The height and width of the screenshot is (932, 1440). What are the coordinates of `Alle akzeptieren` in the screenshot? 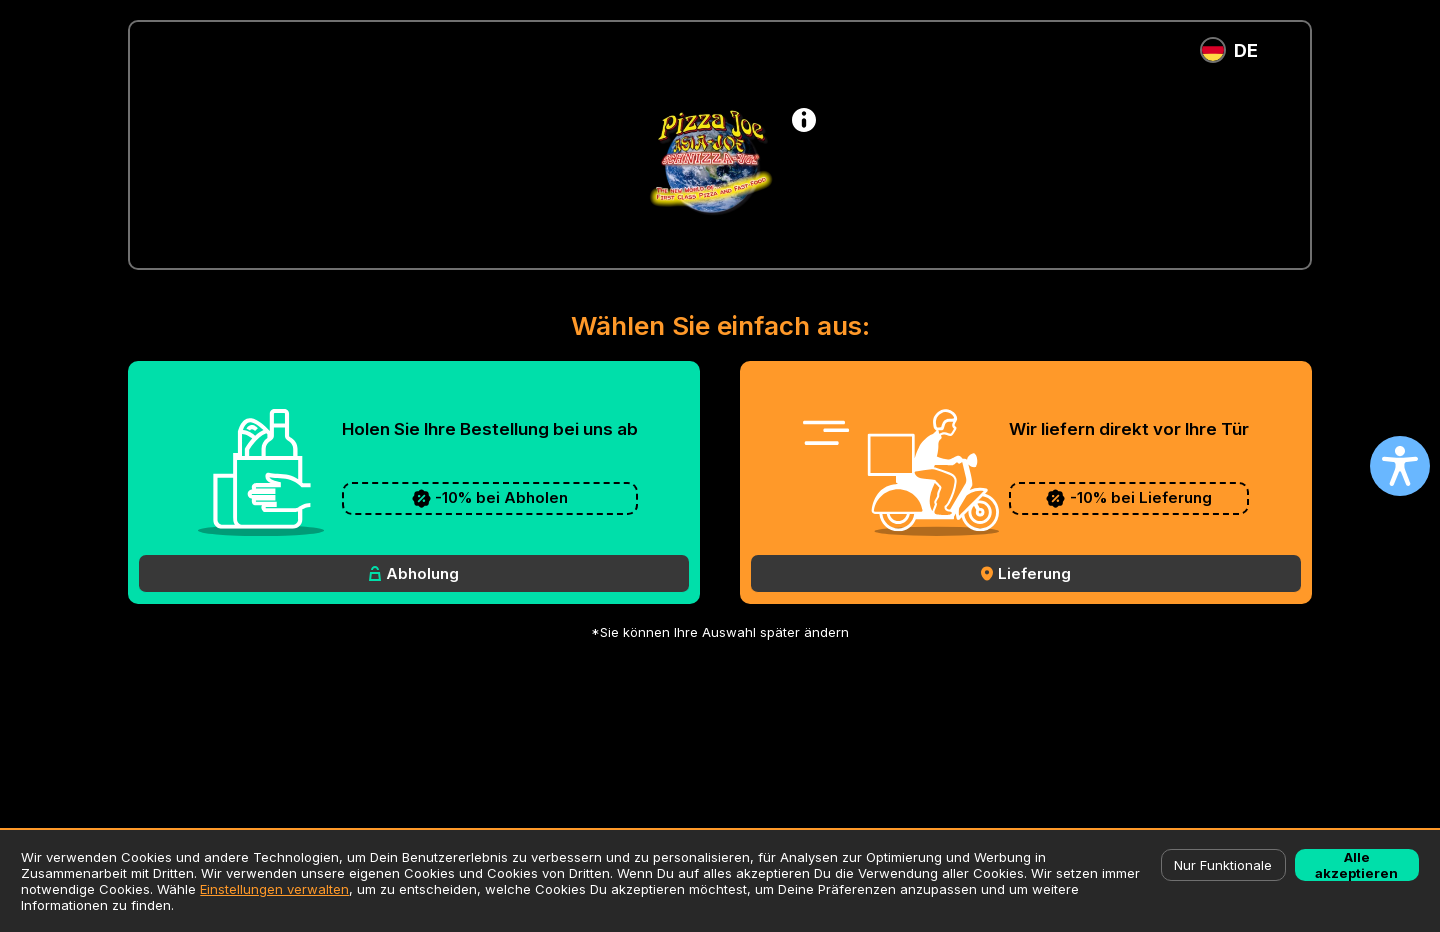 It's located at (1356, 865).